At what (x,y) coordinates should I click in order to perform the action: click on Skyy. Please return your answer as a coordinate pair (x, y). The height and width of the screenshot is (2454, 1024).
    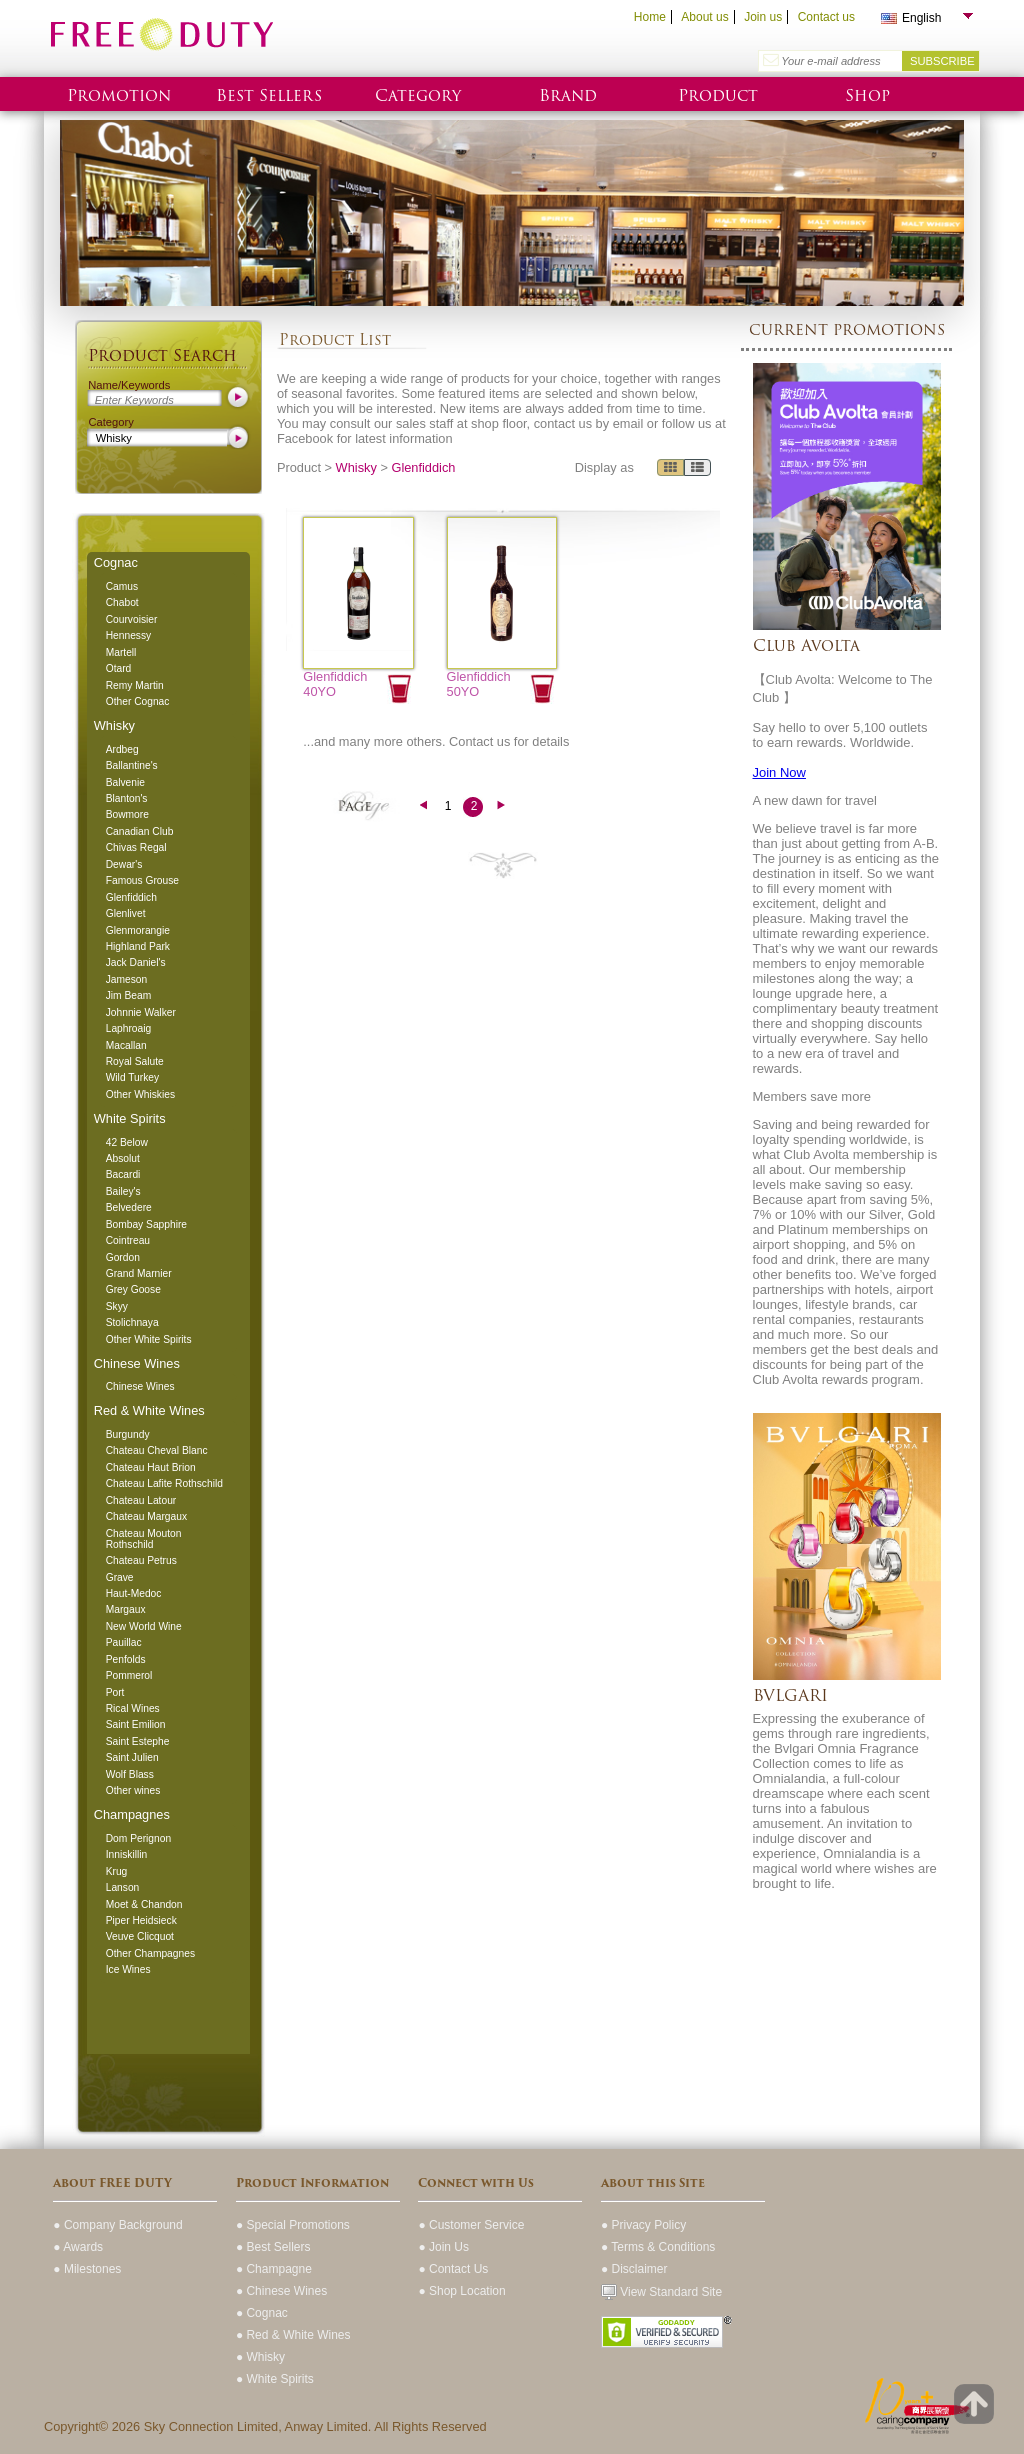
    Looking at the image, I should click on (117, 1306).